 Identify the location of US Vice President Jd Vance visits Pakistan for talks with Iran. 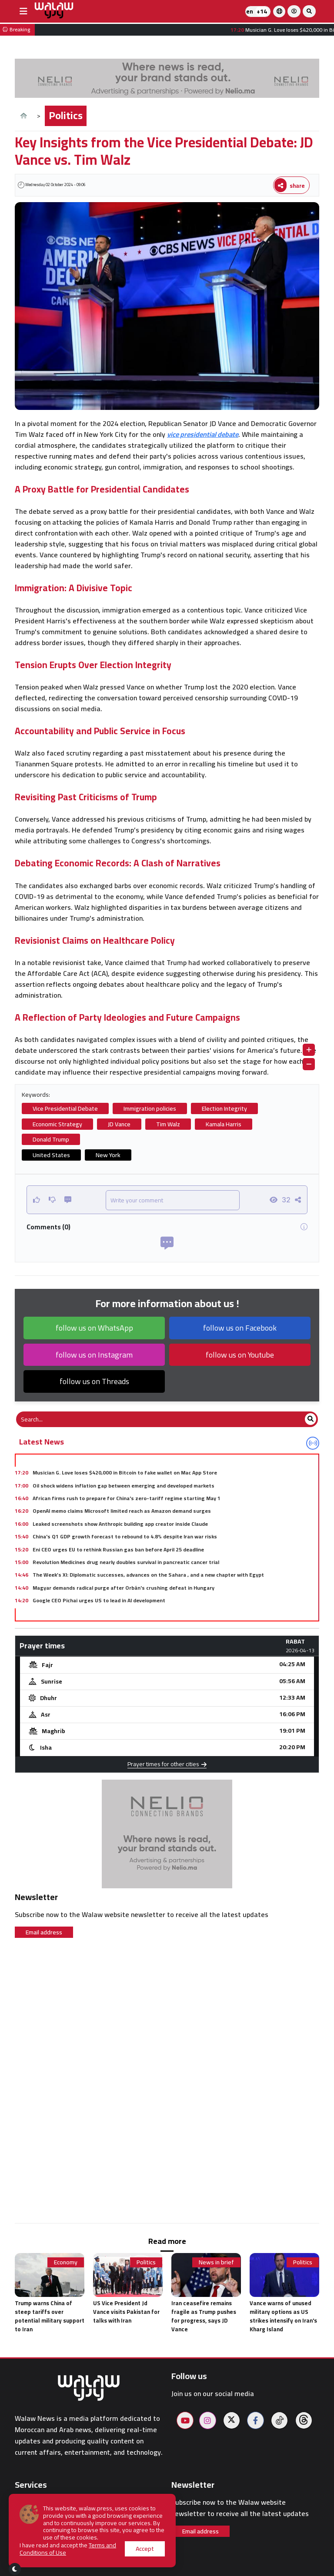
(126, 2312).